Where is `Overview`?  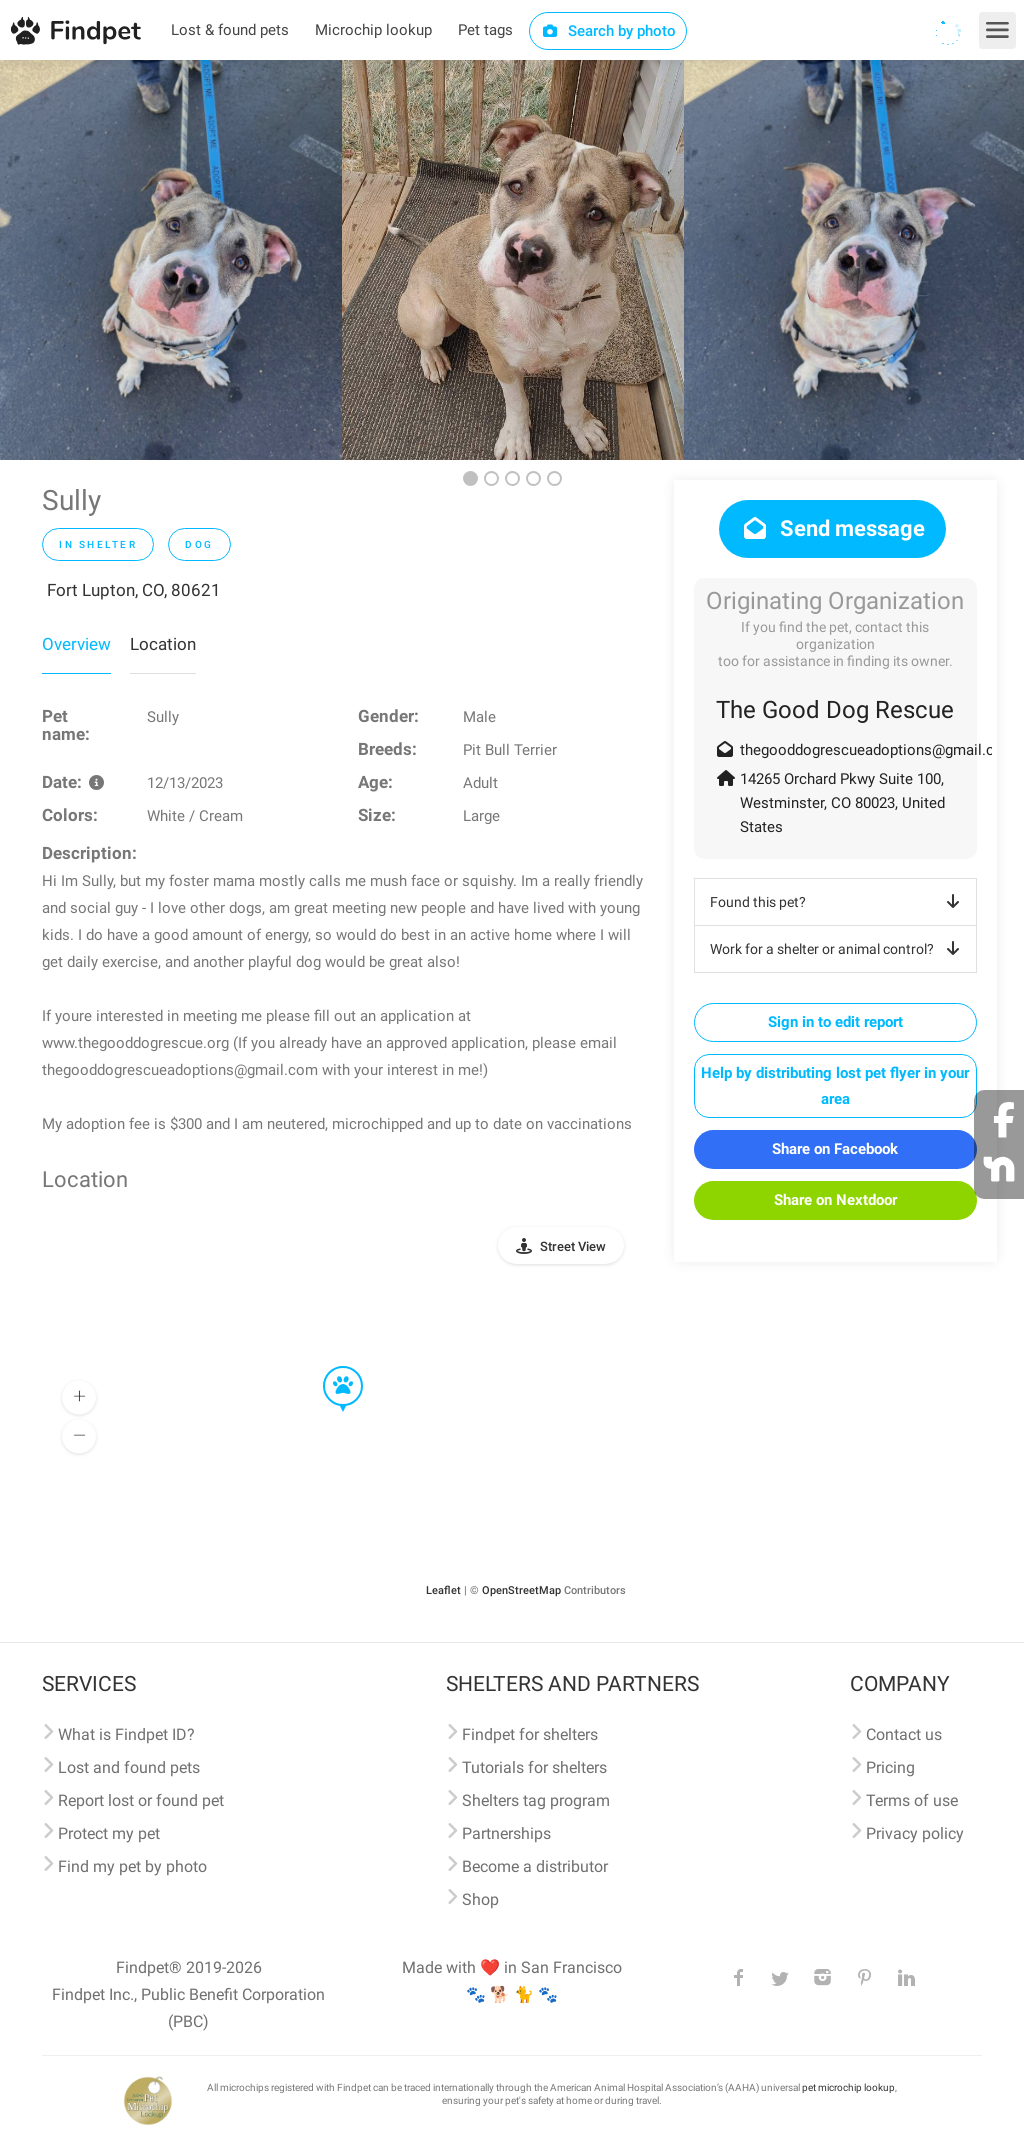 Overview is located at coordinates (76, 644).